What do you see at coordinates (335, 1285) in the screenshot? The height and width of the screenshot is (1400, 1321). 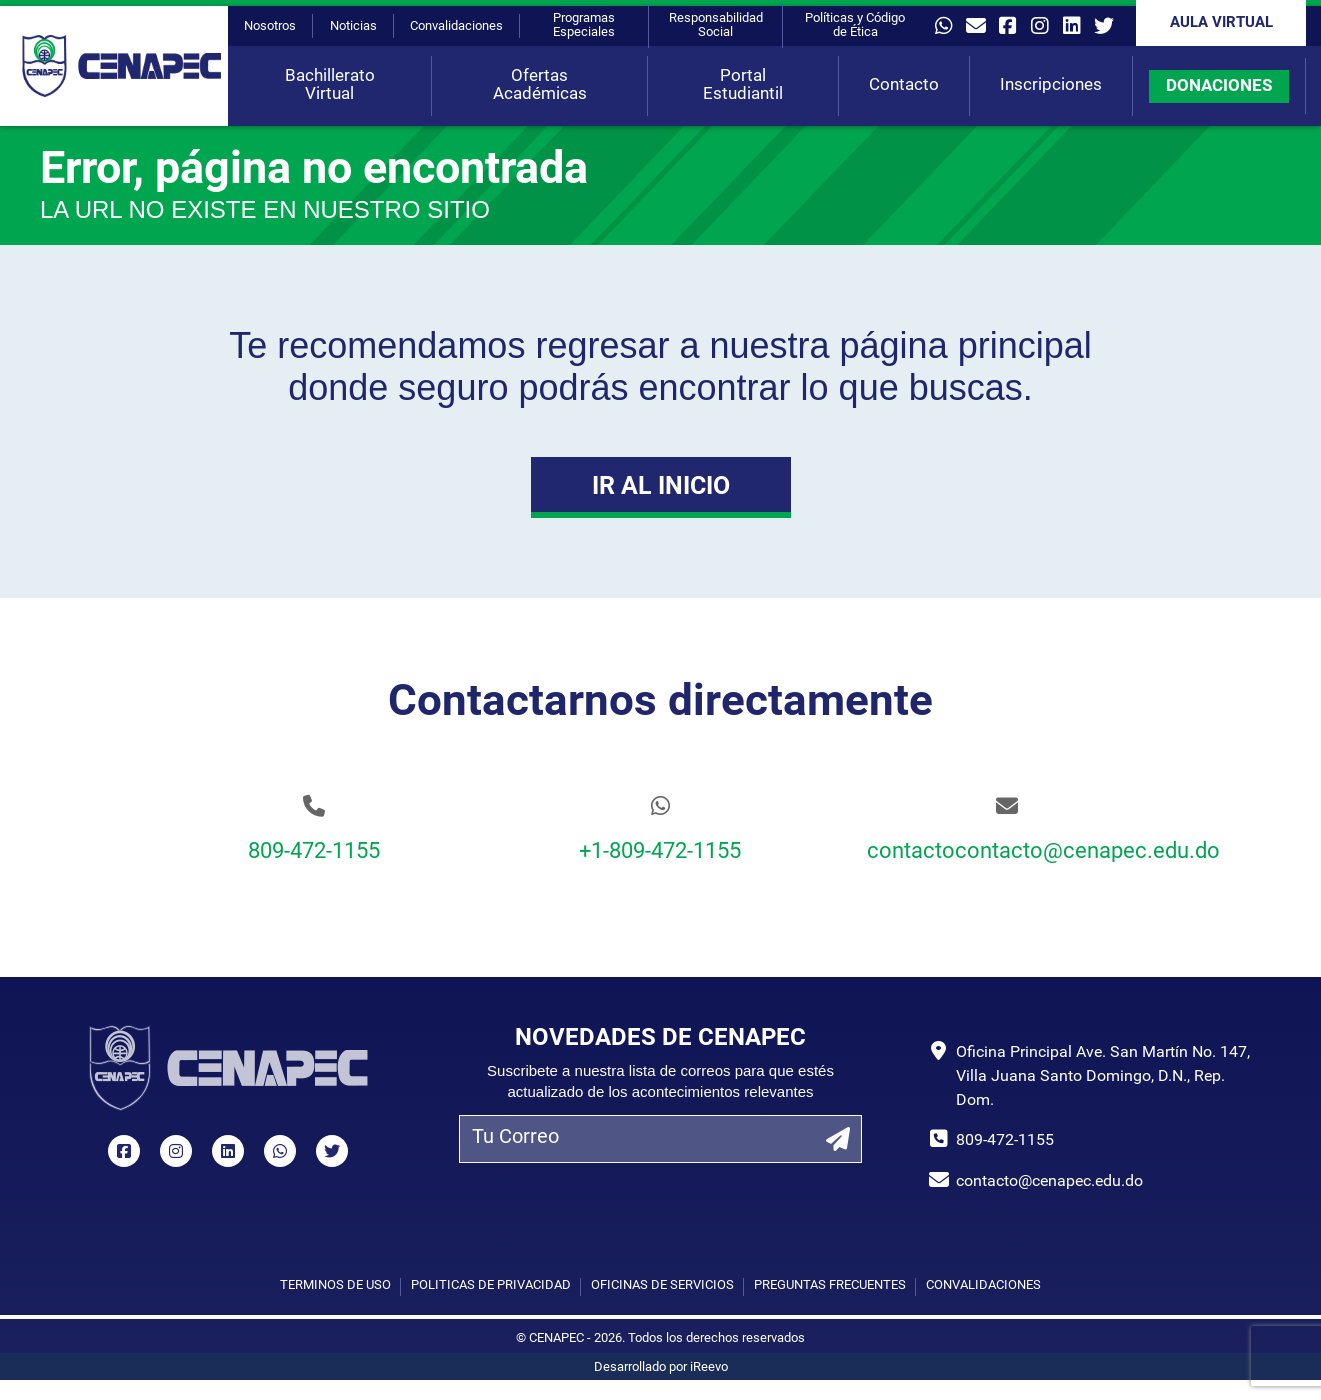 I see `Términos de uso` at bounding box center [335, 1285].